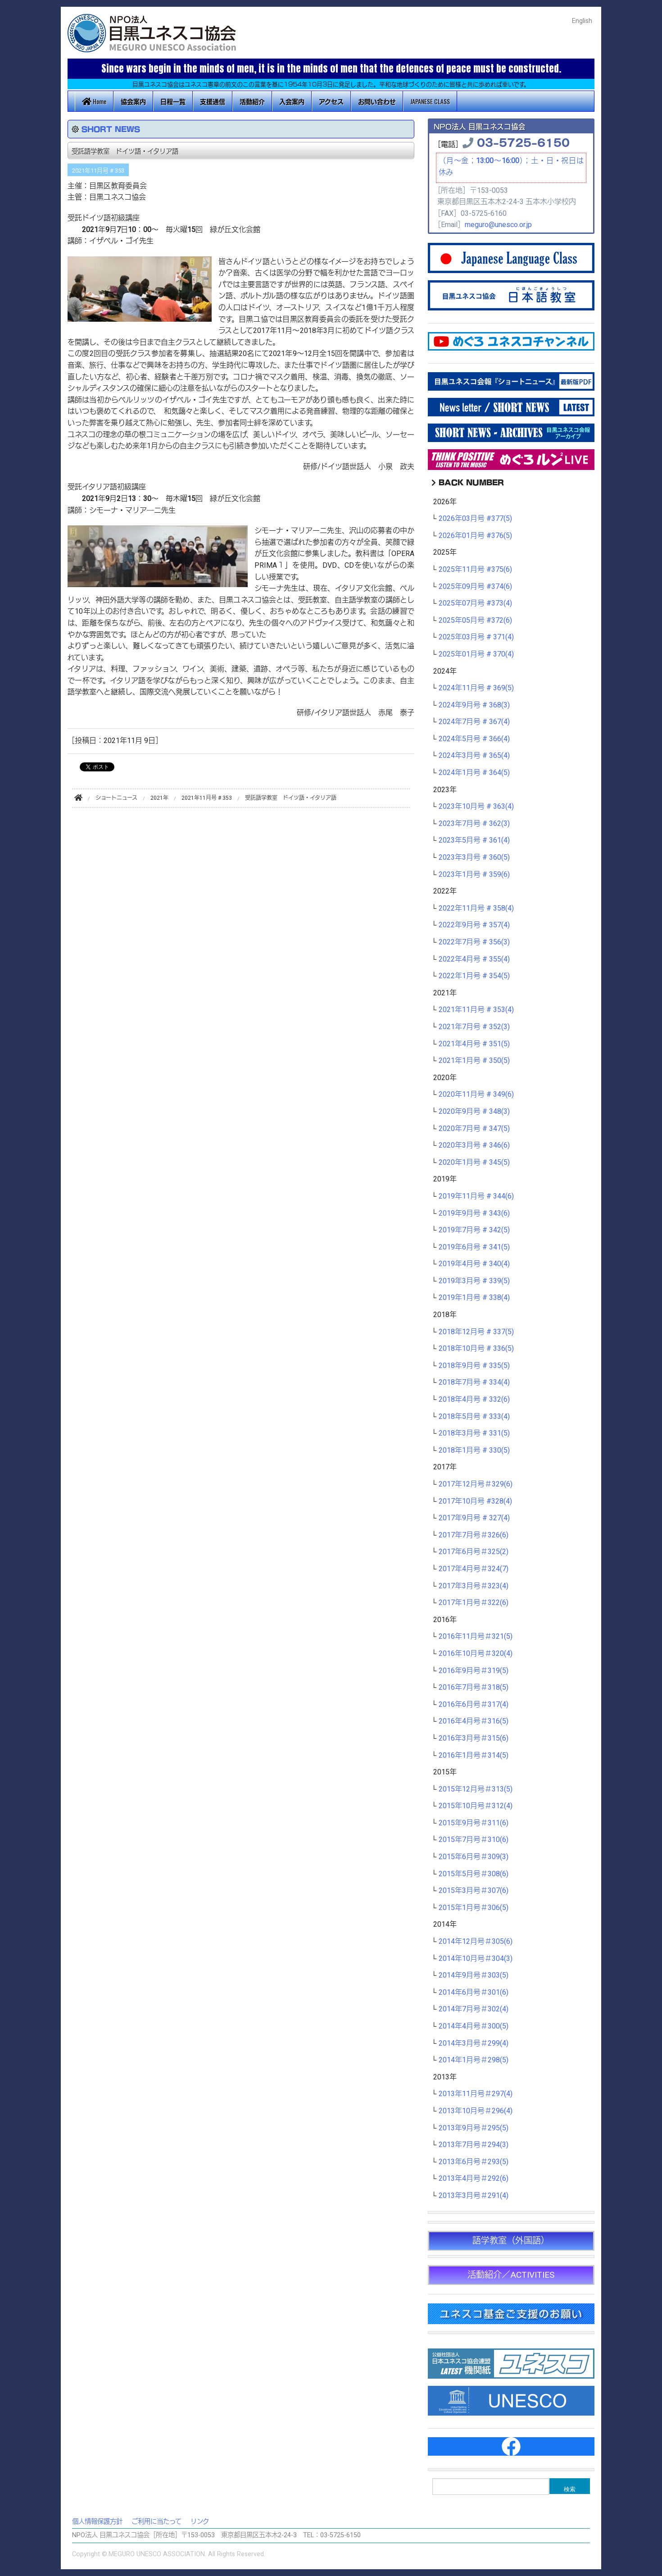  I want to click on 2026年01月号 #376(5), so click(475, 535).